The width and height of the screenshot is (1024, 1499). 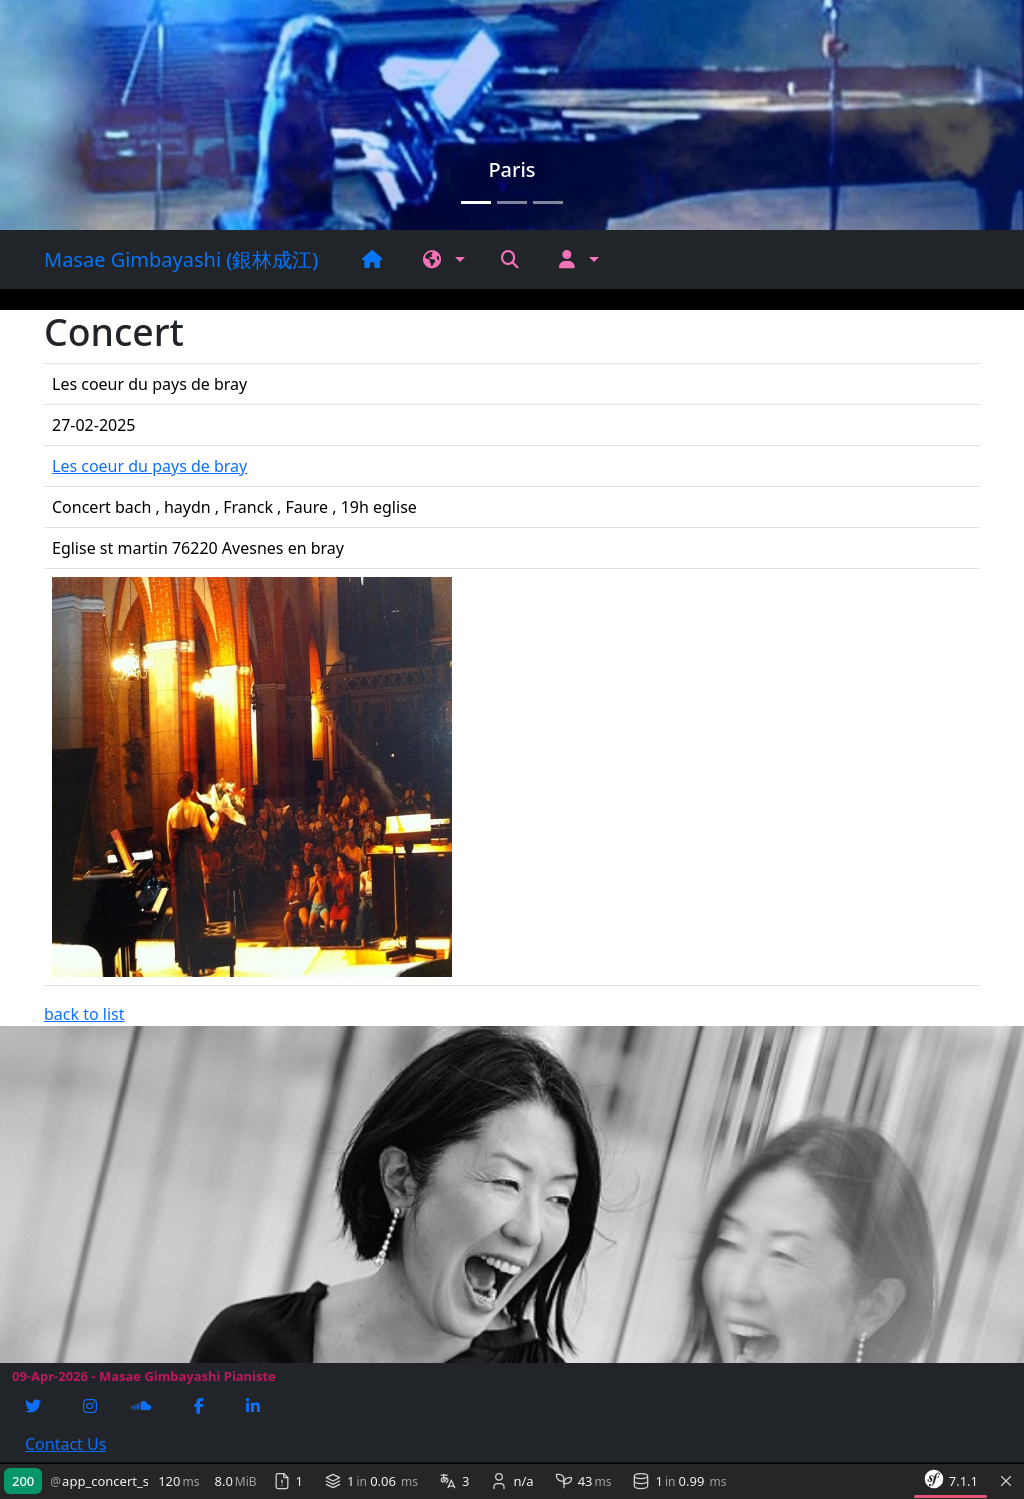 I want to click on Les coeur du pays de bray, so click(x=149, y=466).